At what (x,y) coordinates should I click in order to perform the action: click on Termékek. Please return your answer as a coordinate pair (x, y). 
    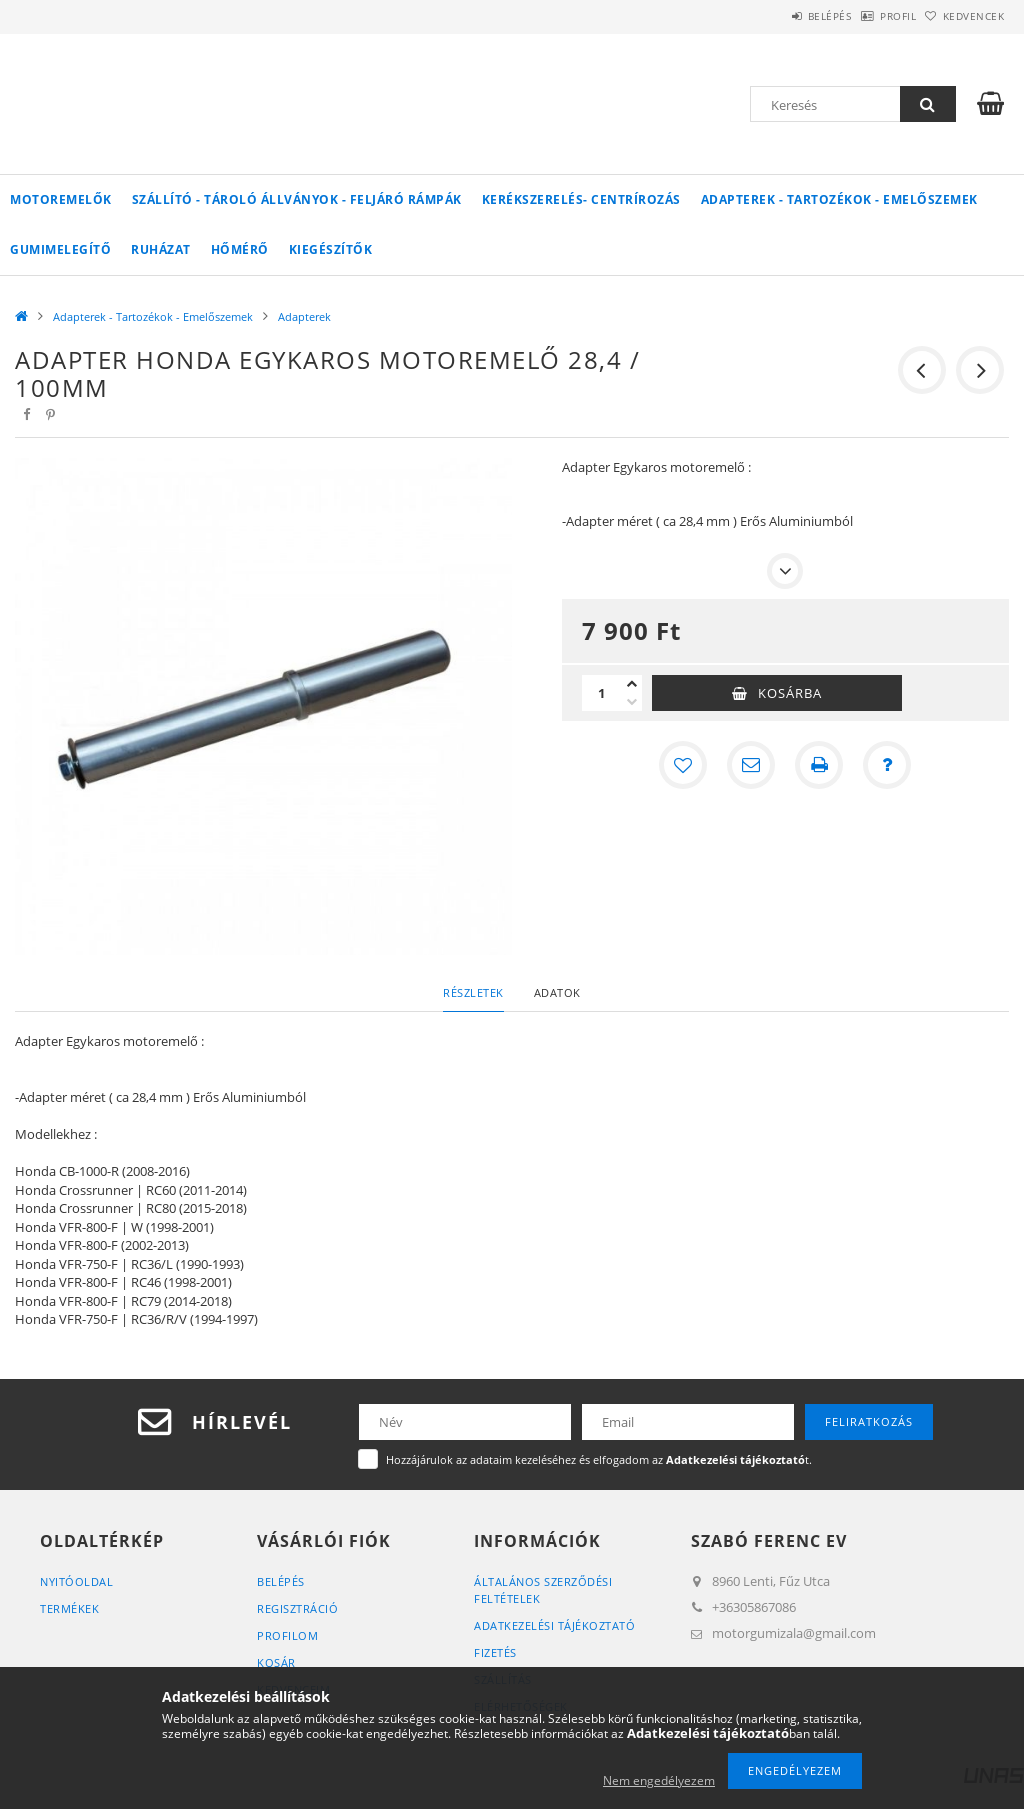
    Looking at the image, I should click on (69, 1608).